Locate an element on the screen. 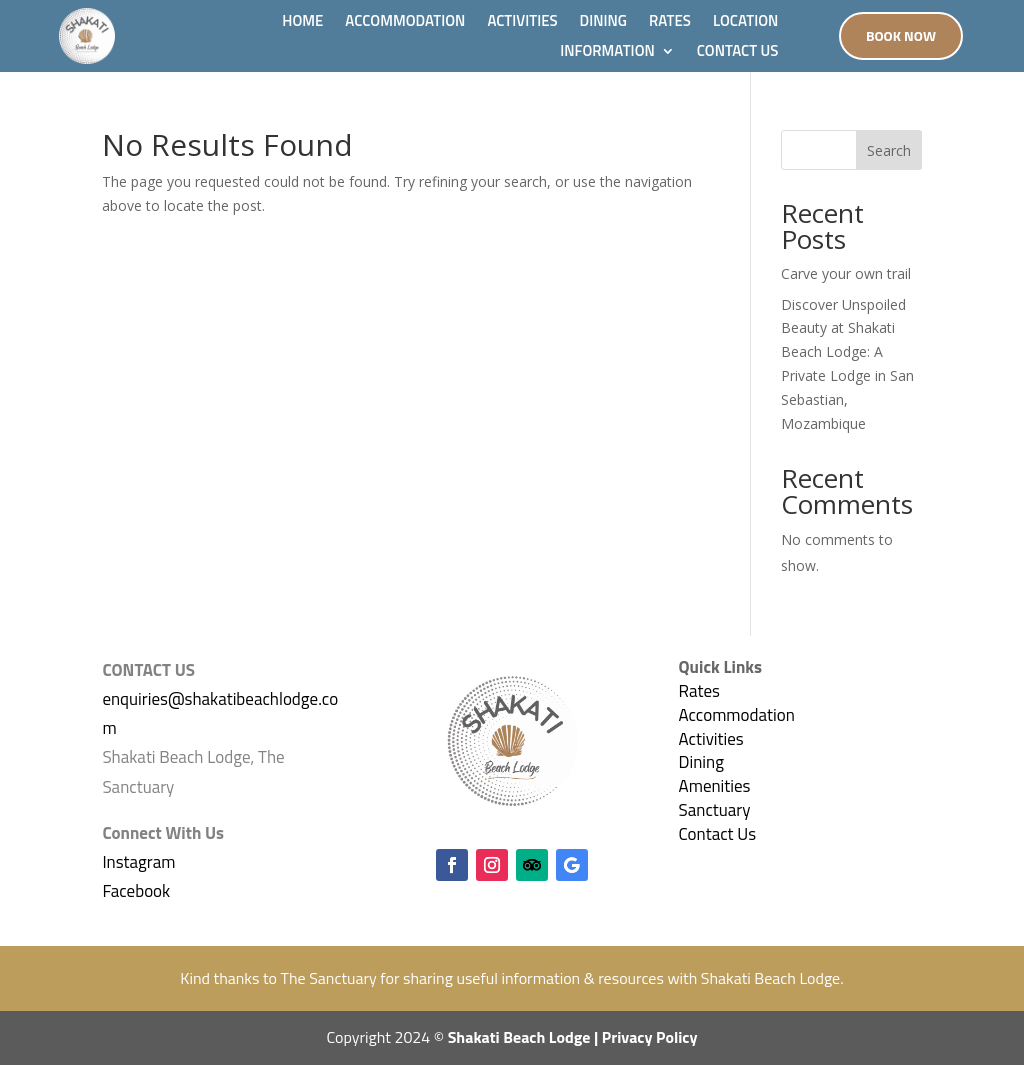  Sanctuary is located at coordinates (715, 810).